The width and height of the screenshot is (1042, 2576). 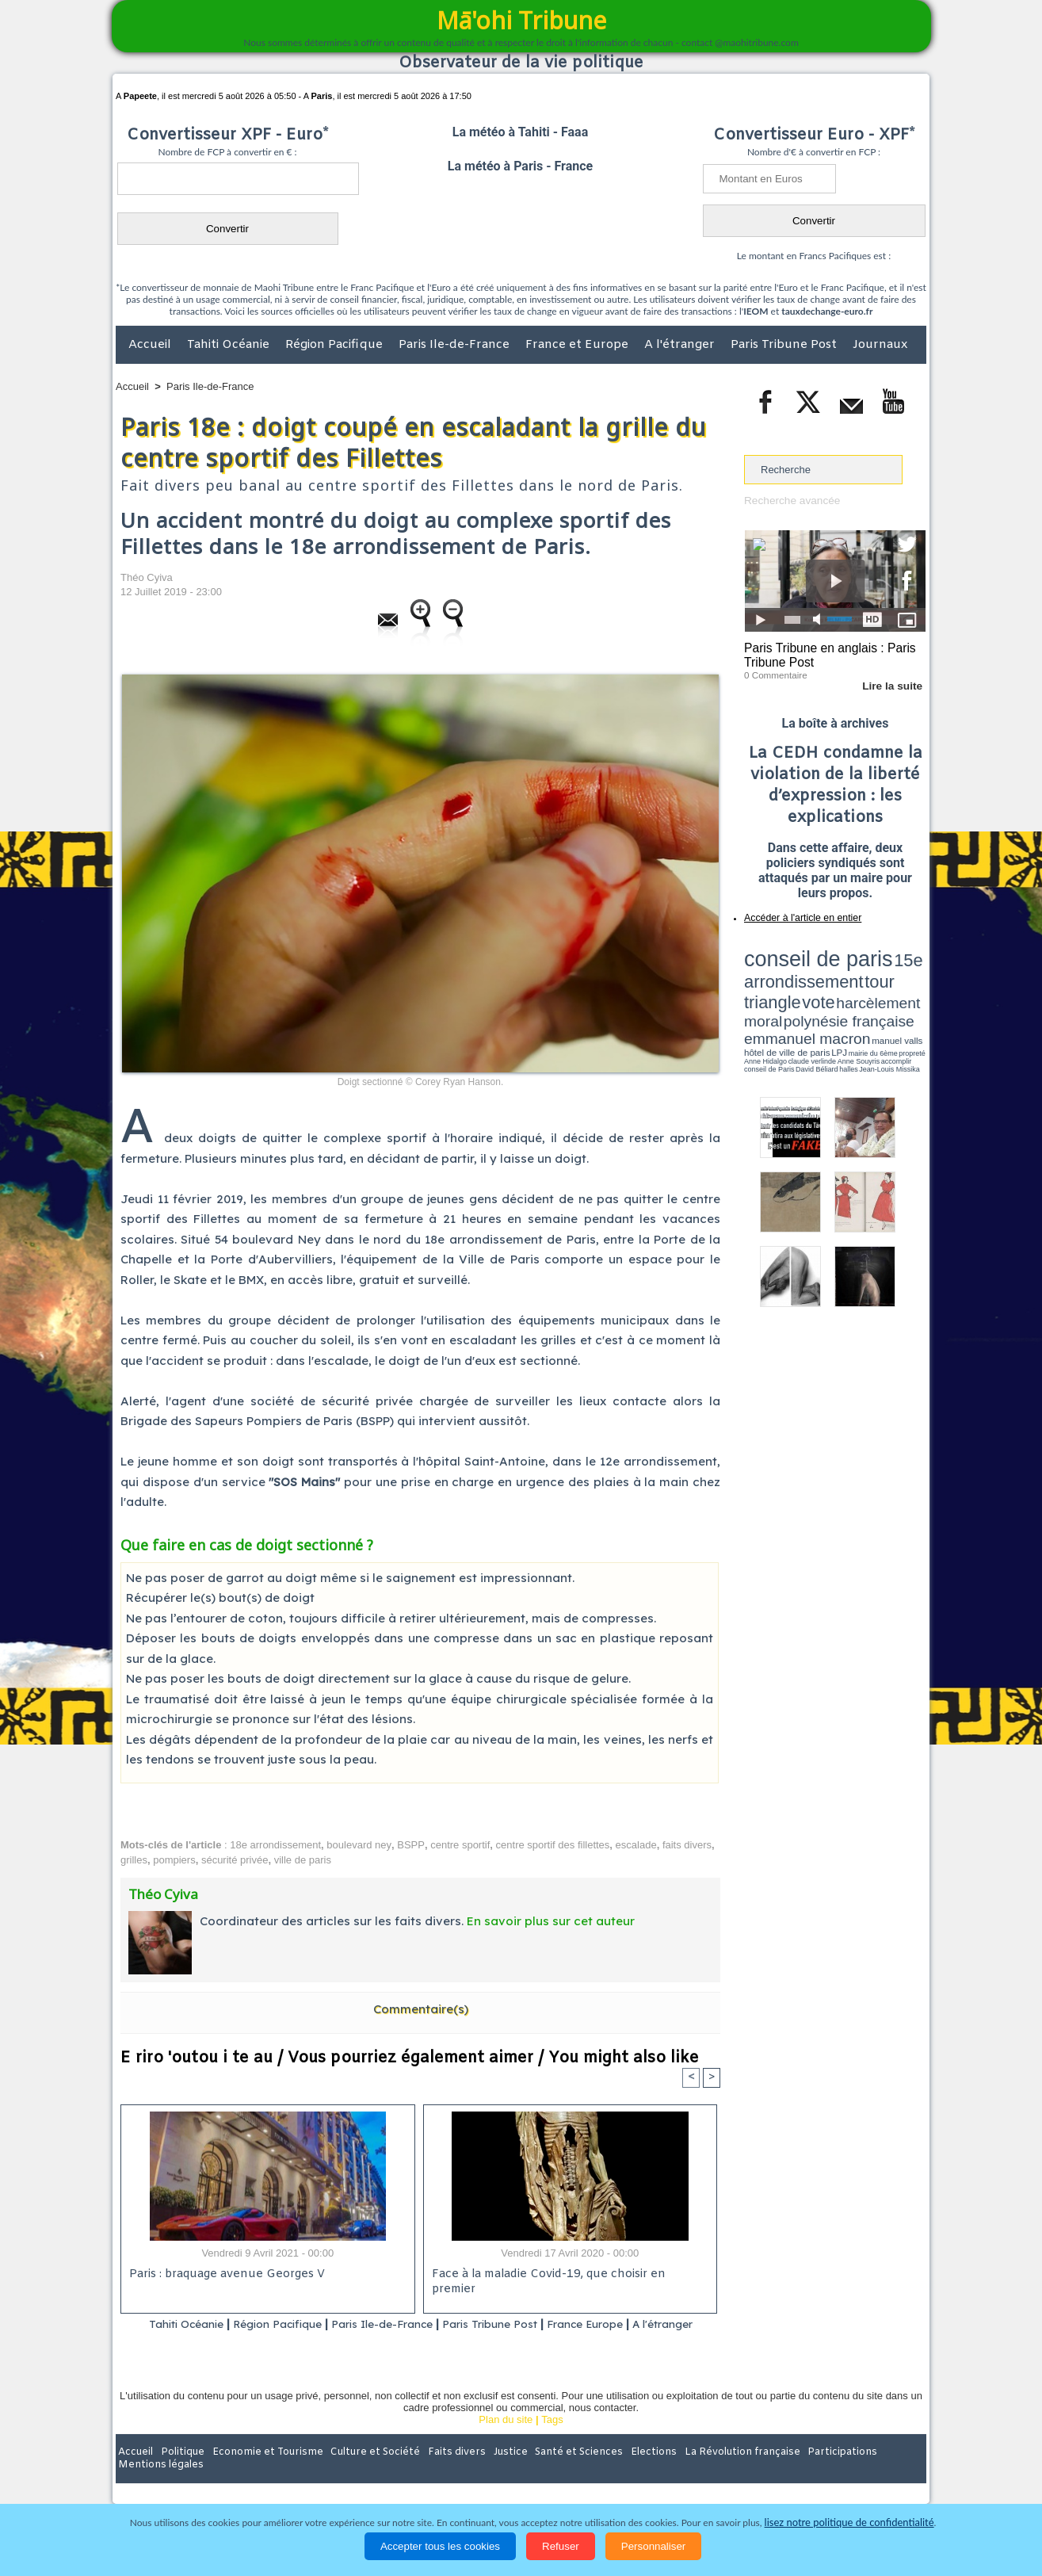 What do you see at coordinates (823, 1001) in the screenshot?
I see `Anne Hidalgo` at bounding box center [823, 1001].